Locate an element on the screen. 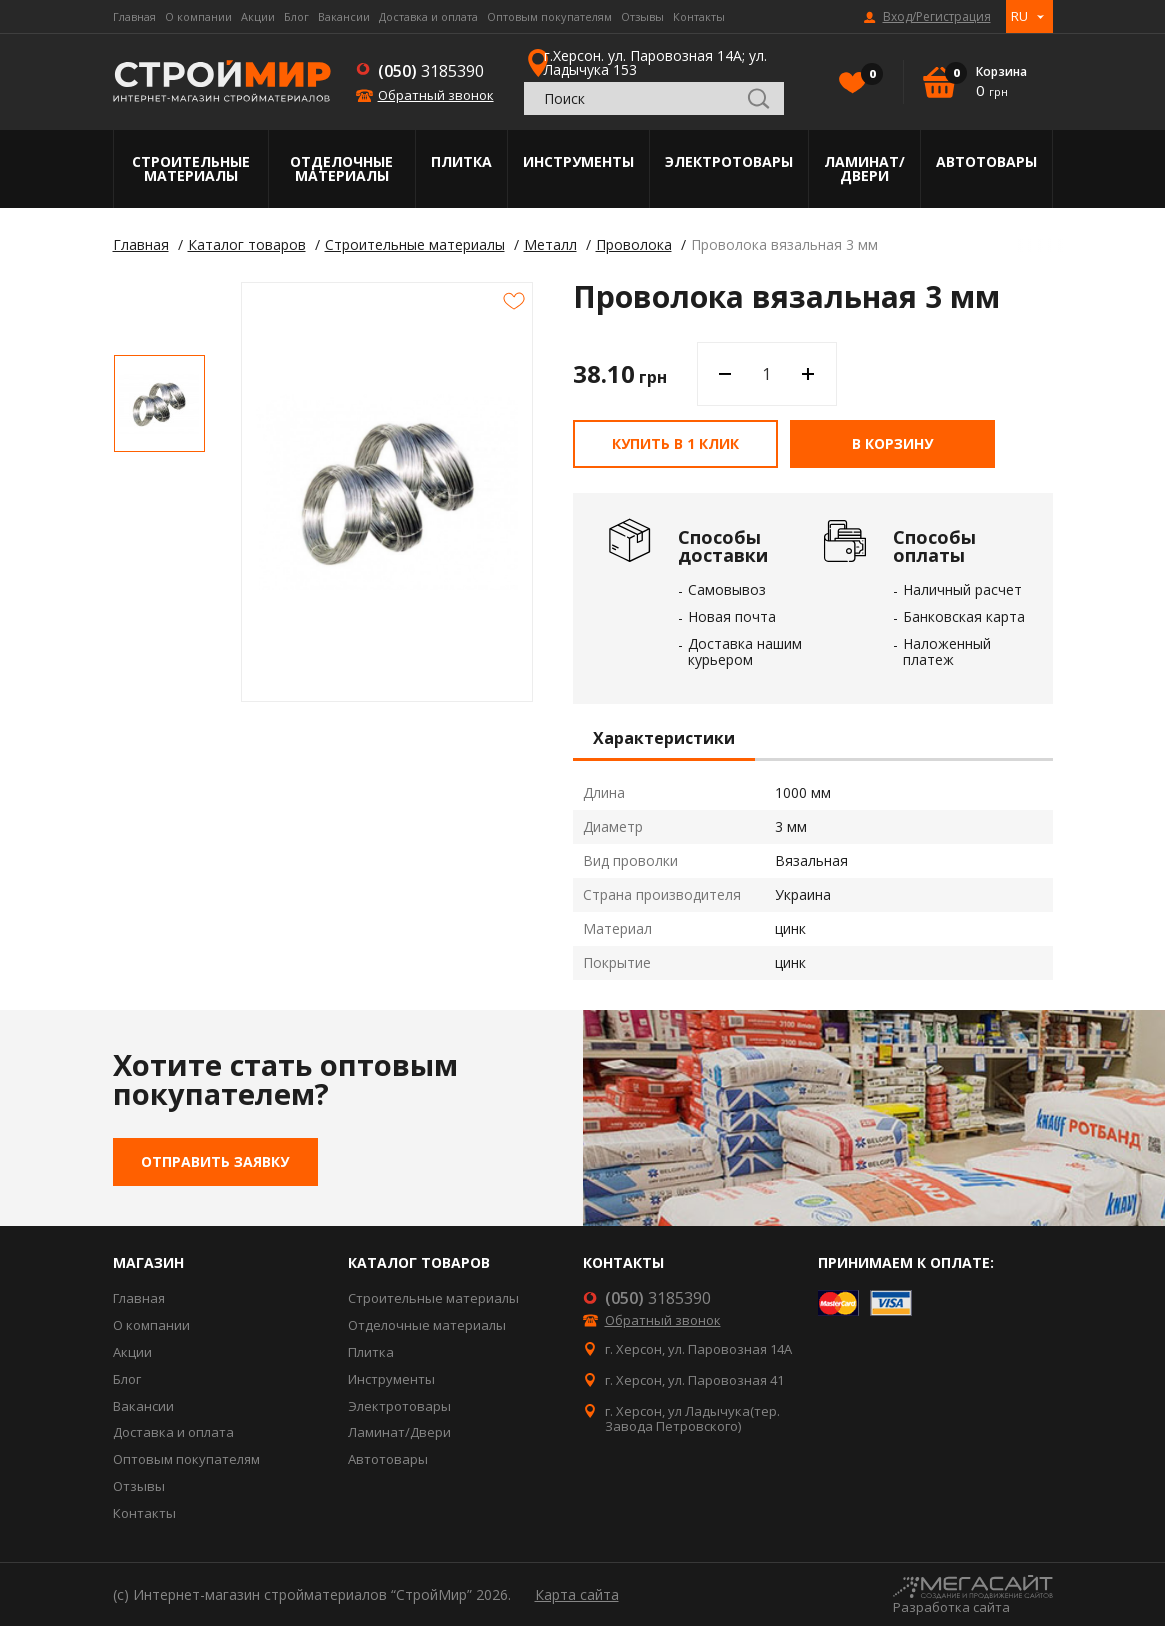 The width and height of the screenshot is (1165, 1626). Отделочные материалы is located at coordinates (341, 168).